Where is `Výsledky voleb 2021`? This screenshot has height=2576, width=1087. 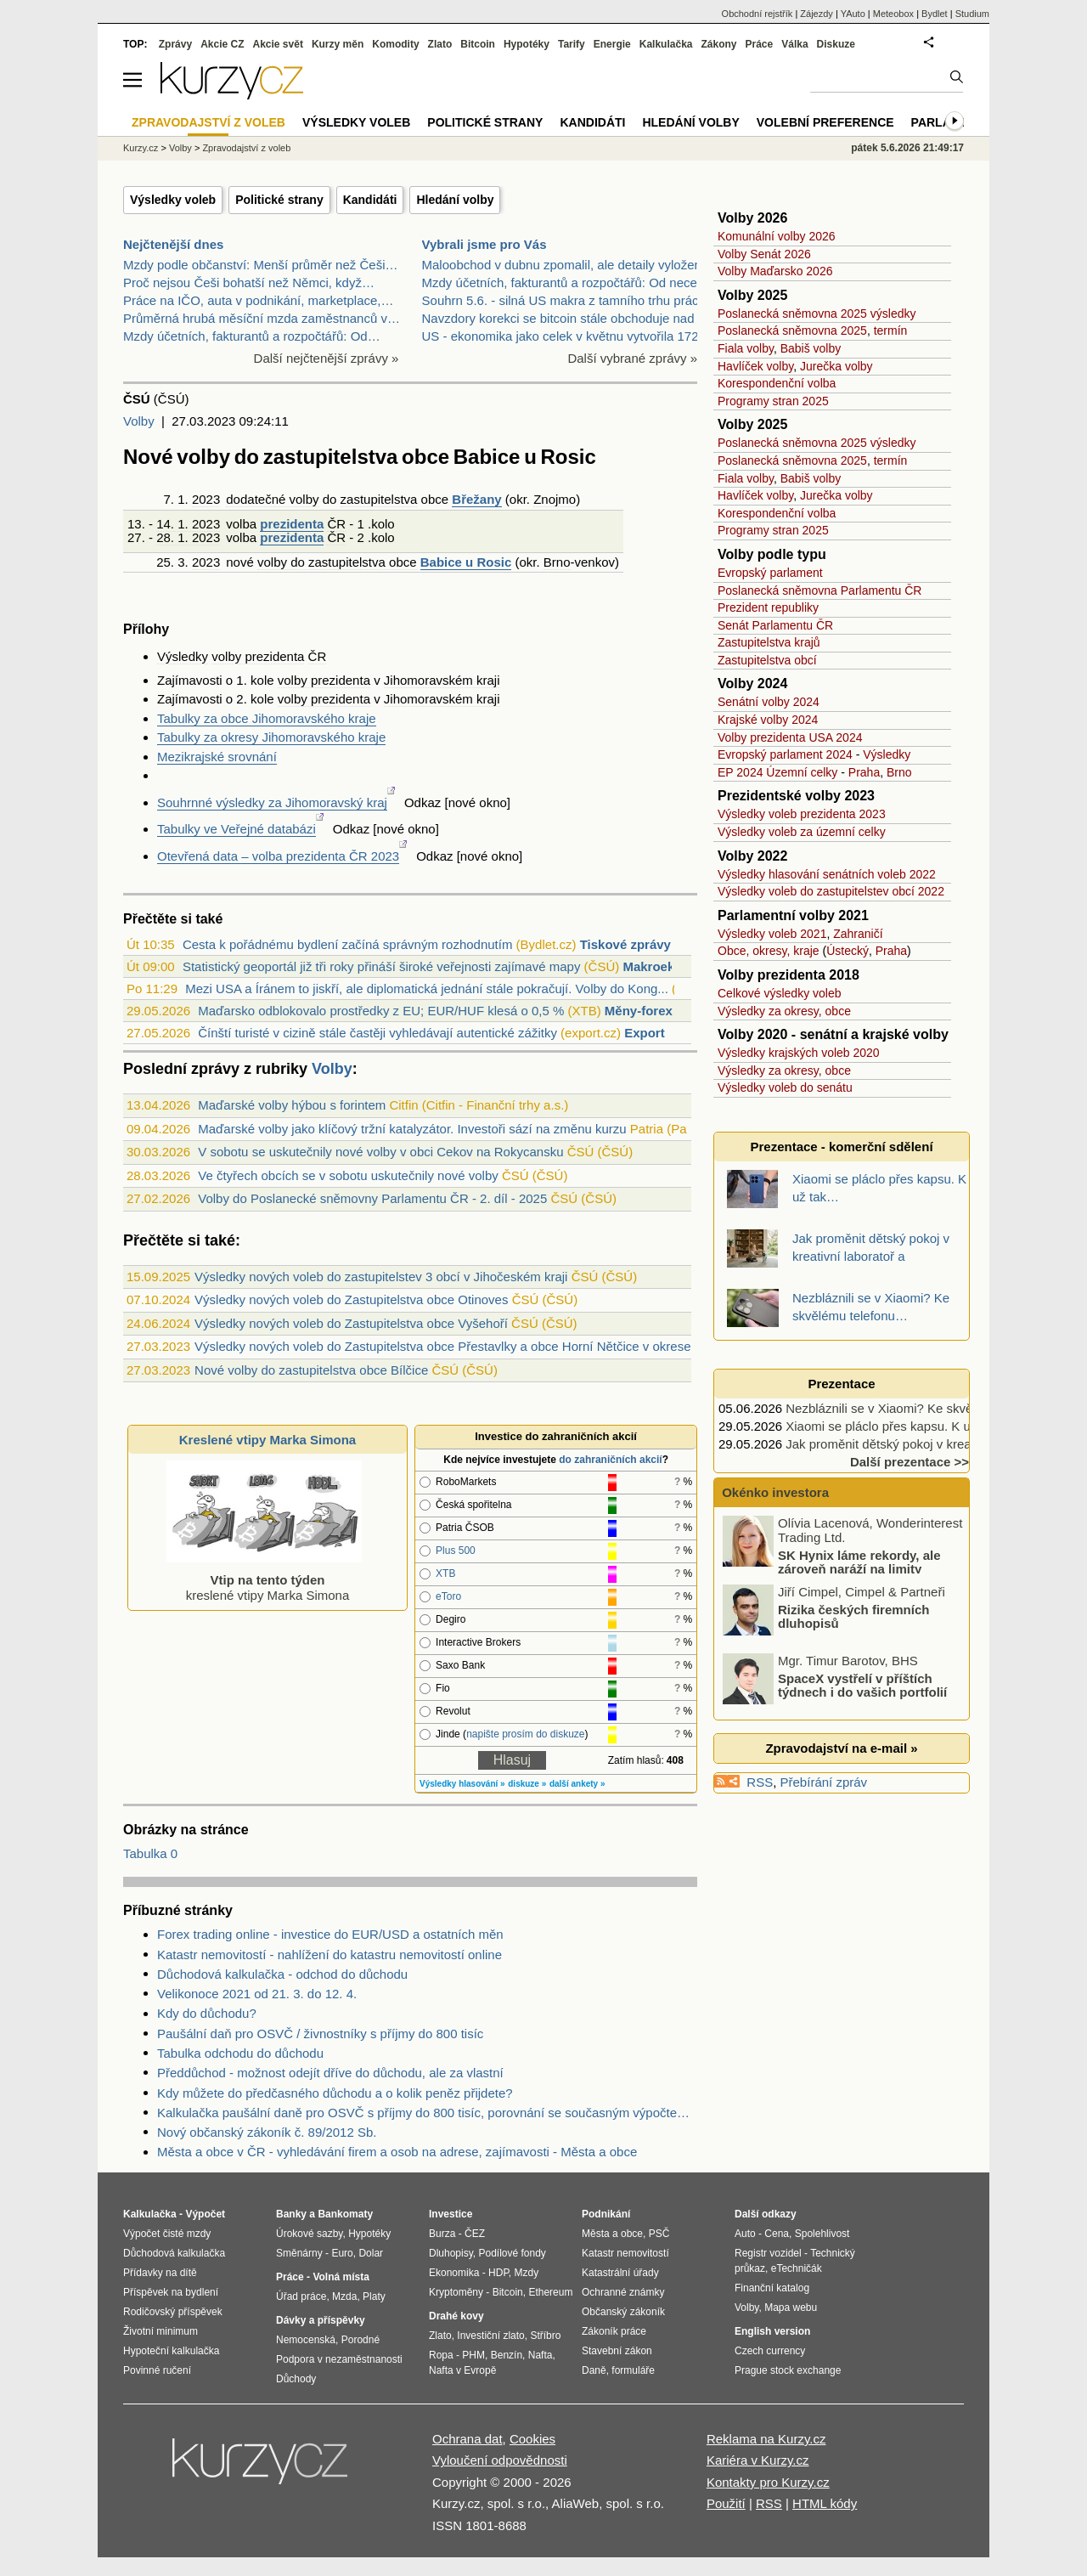 Výsledky voleb 2021 is located at coordinates (772, 934).